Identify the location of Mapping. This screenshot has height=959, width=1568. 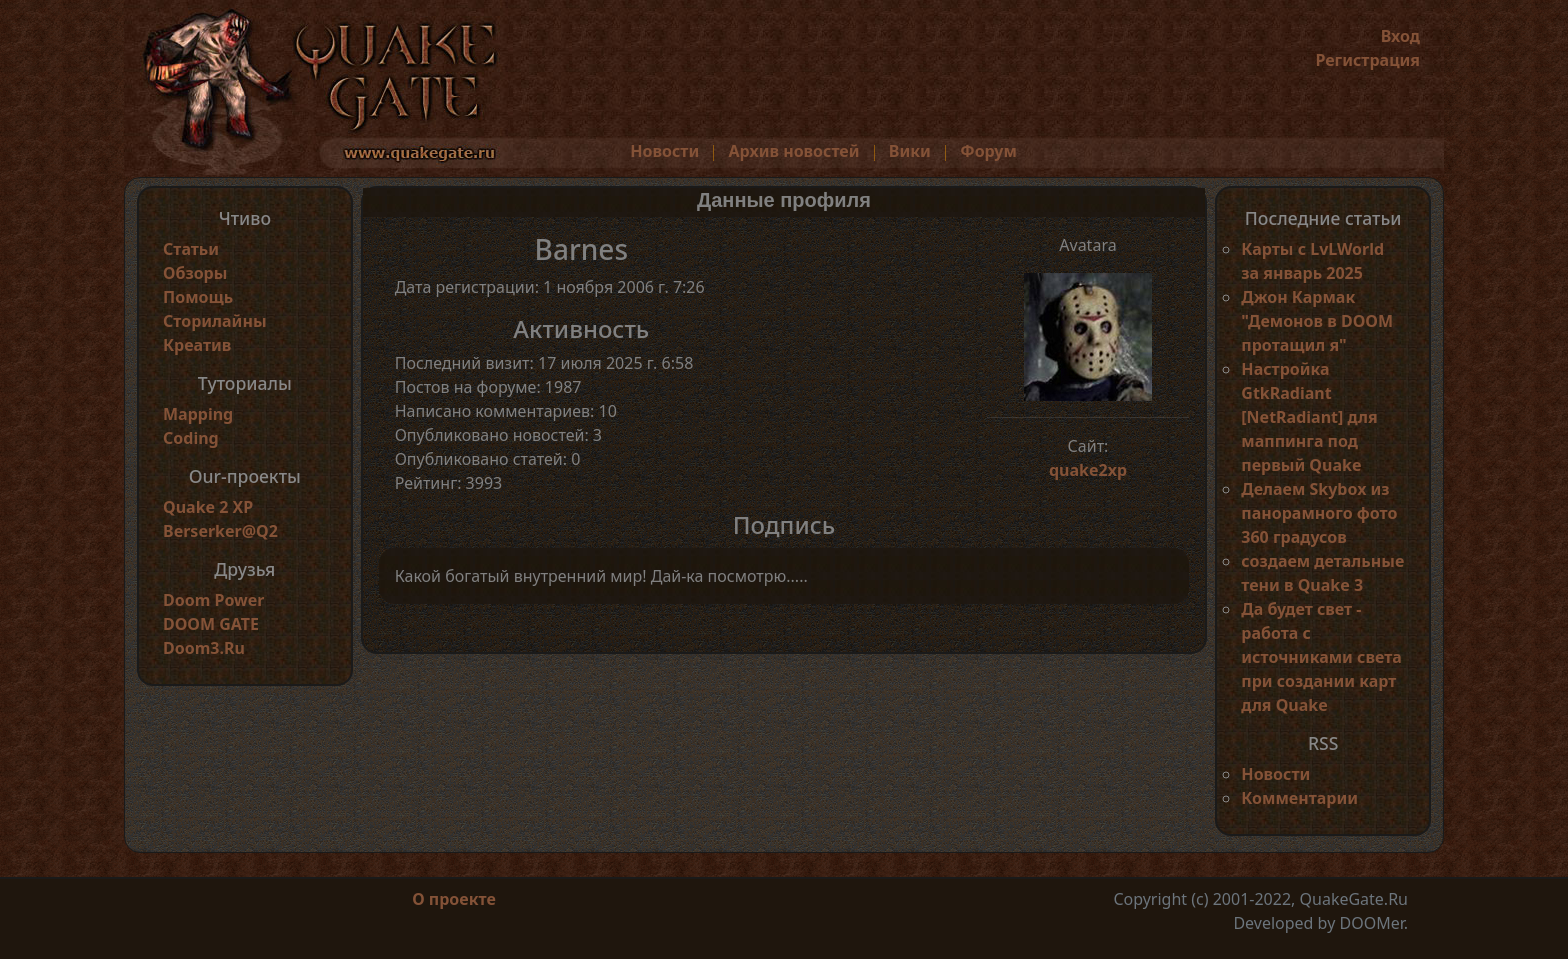
(198, 414).